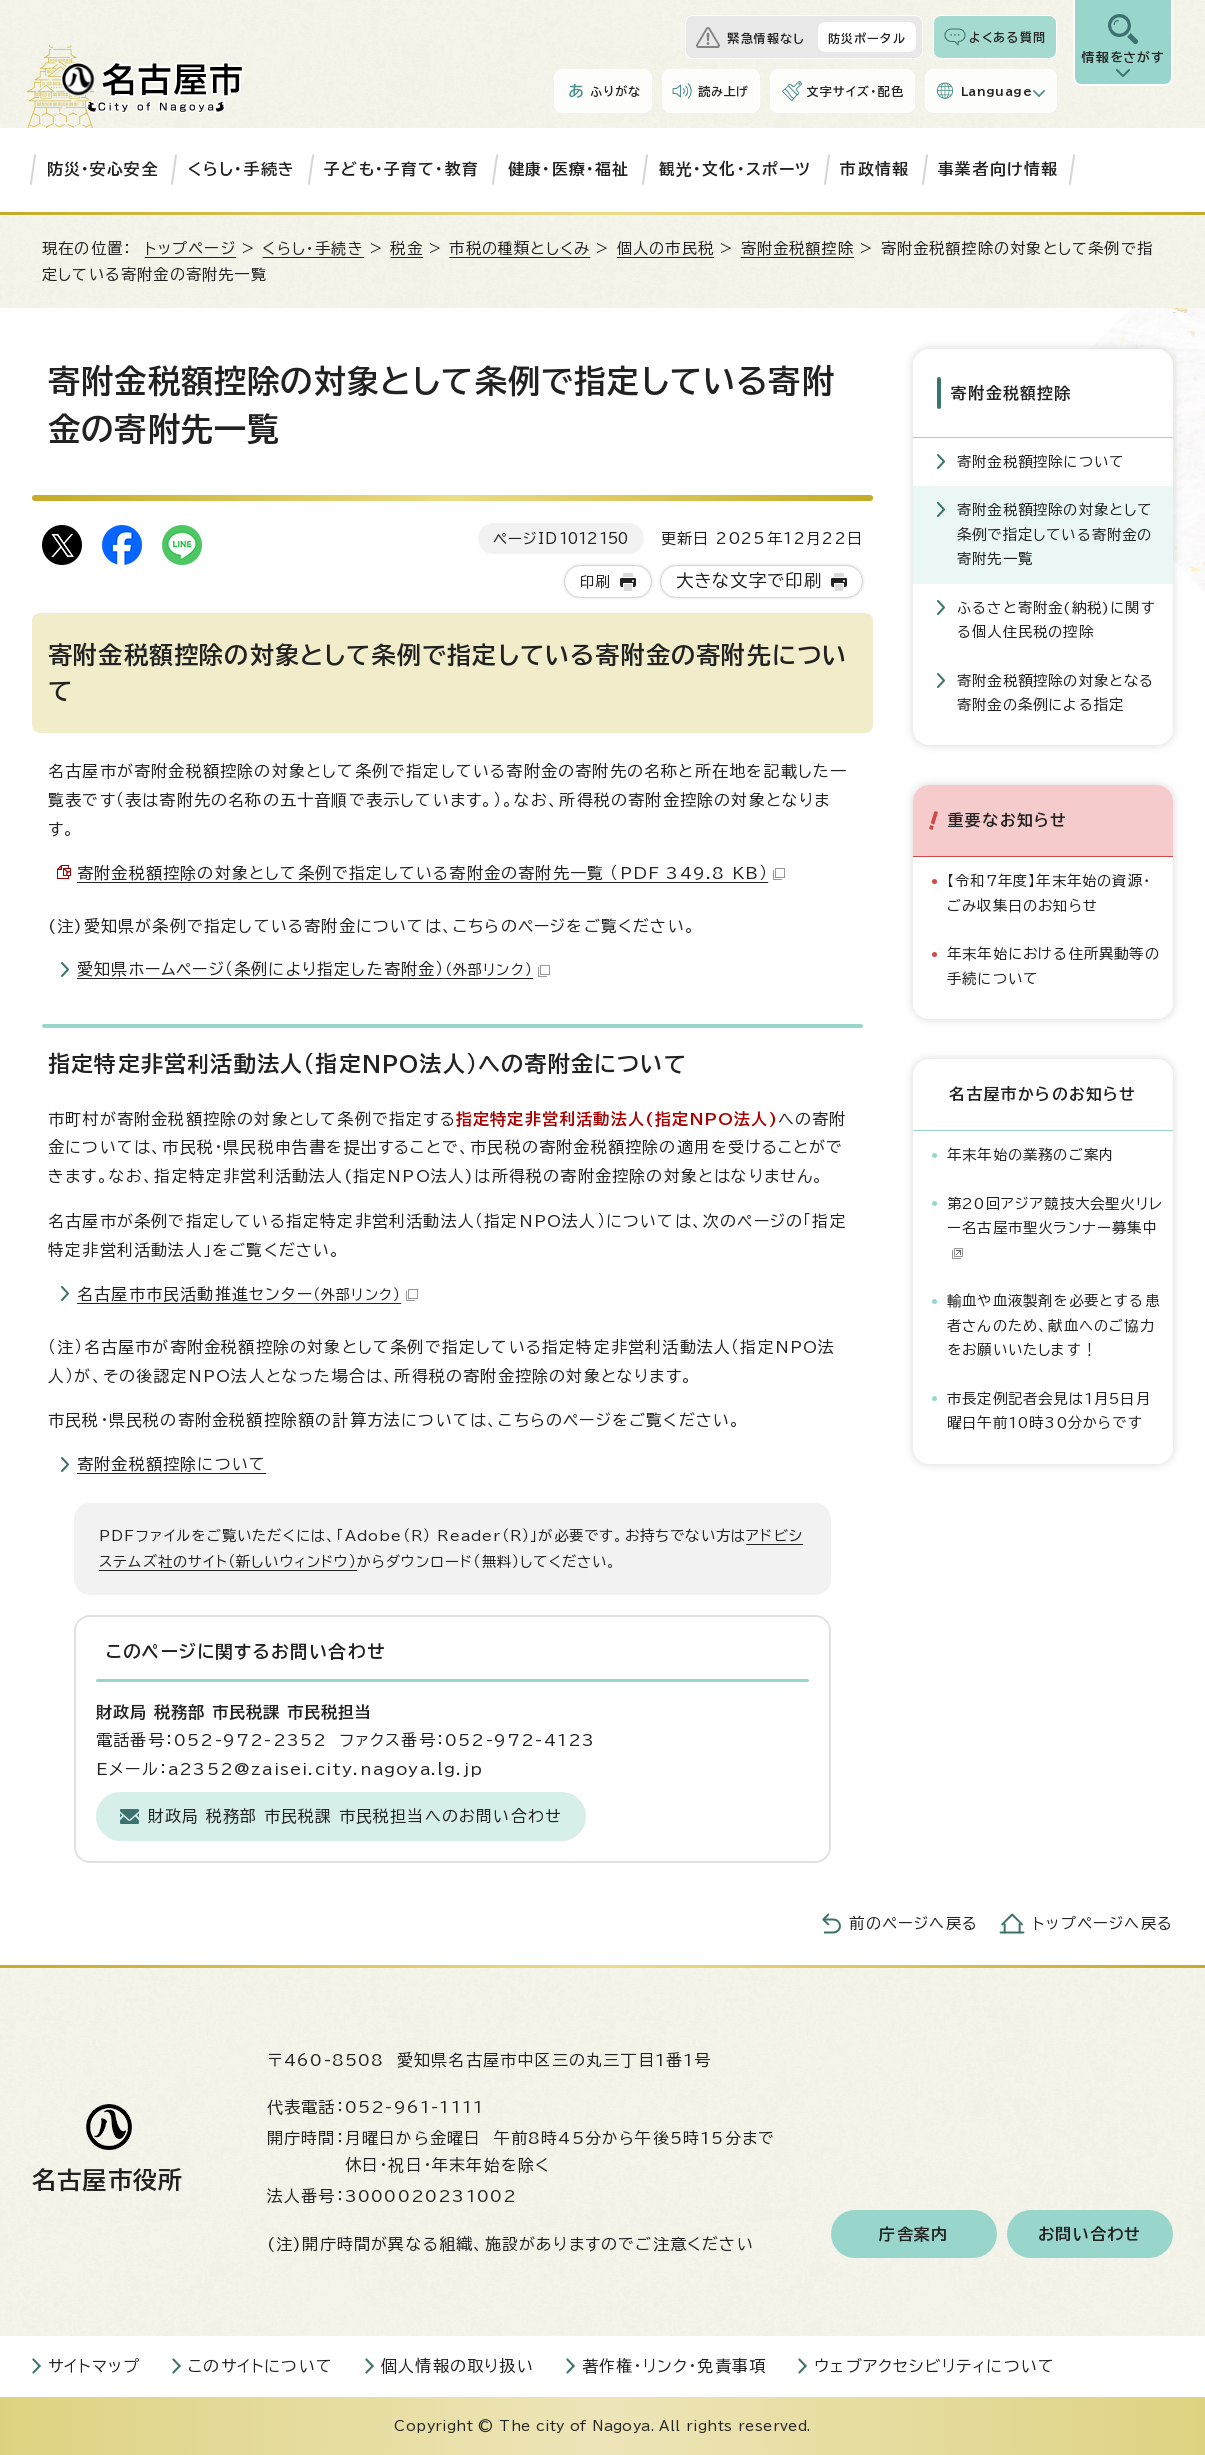 Image resolution: width=1205 pixels, height=2455 pixels. Describe the element at coordinates (867, 38) in the screenshot. I see `防災ポータル` at that location.